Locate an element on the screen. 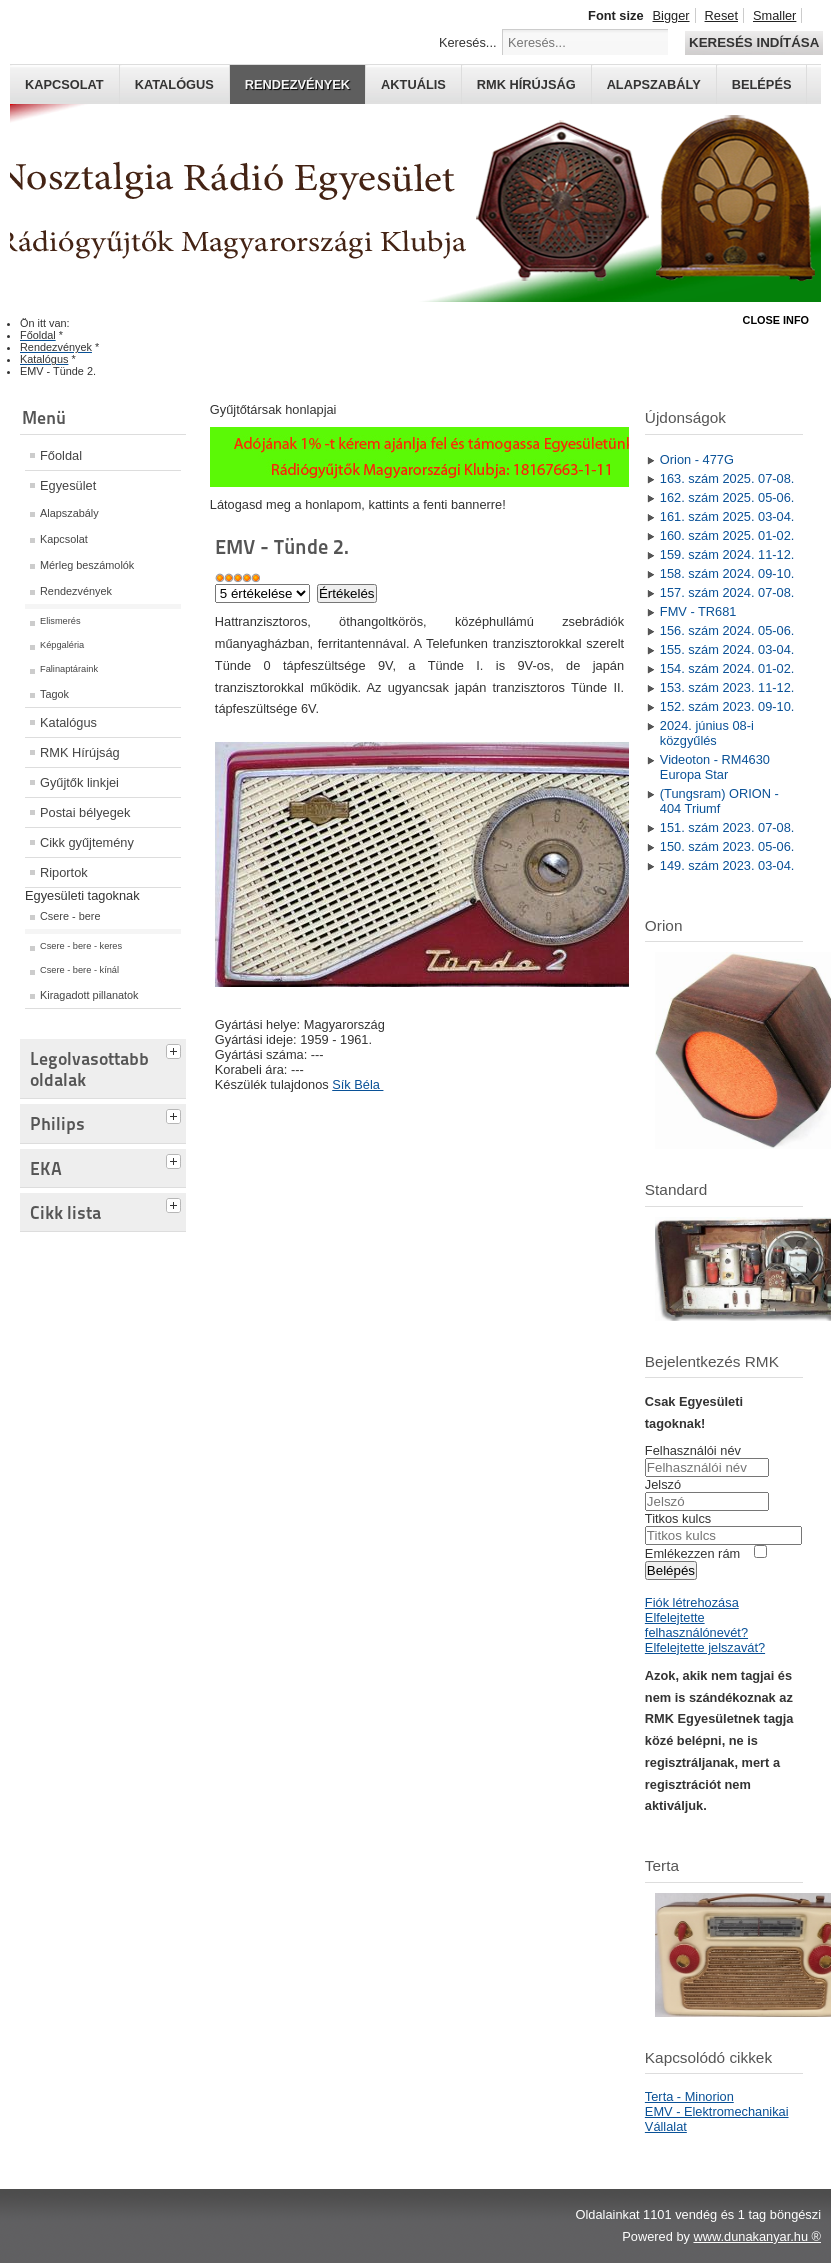 The height and width of the screenshot is (2263, 831). Titkos kulcs is located at coordinates (678, 1518).